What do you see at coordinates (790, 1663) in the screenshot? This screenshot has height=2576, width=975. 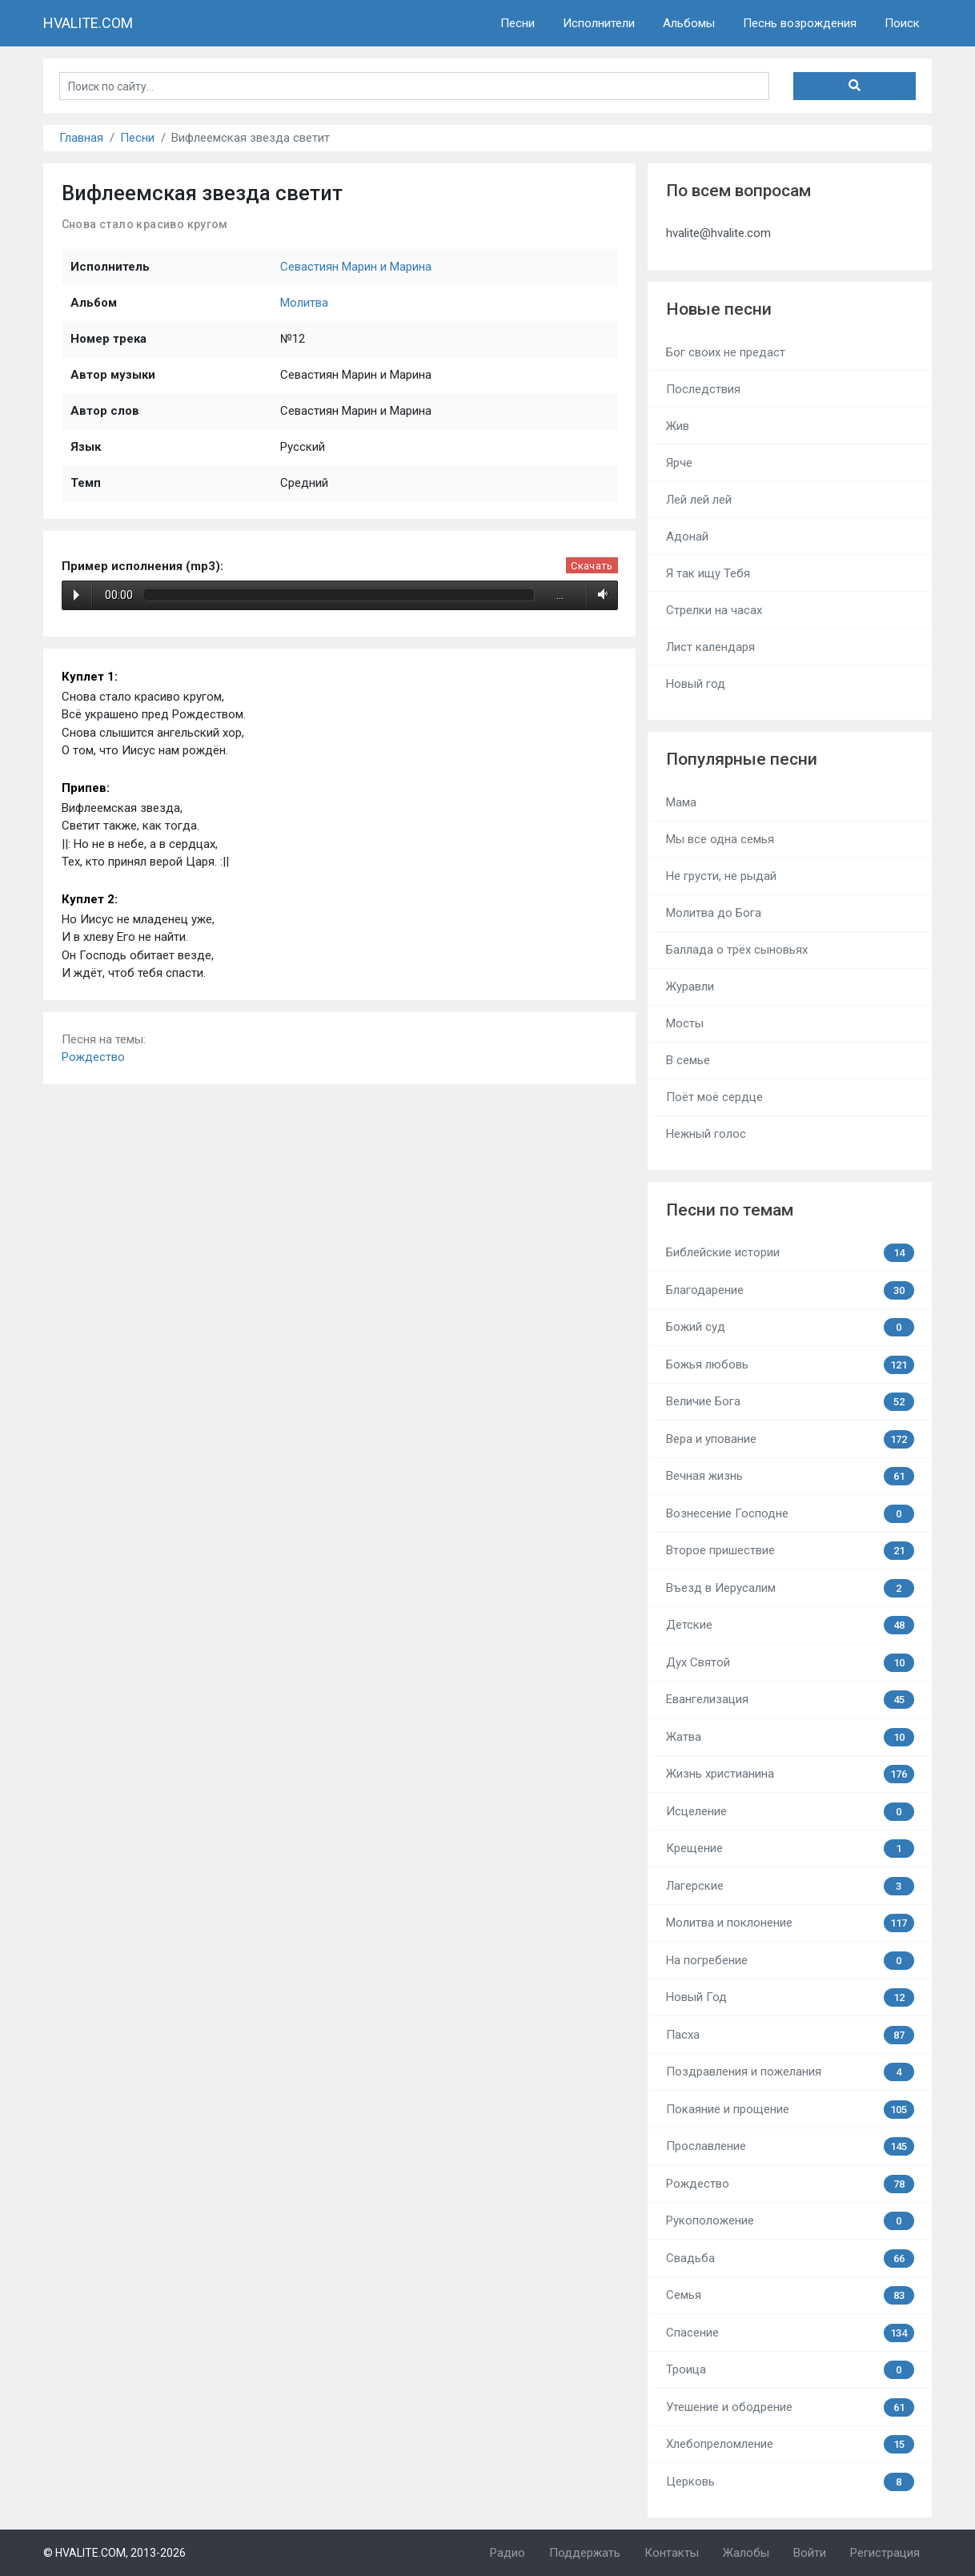 I see `Дух Святой` at bounding box center [790, 1663].